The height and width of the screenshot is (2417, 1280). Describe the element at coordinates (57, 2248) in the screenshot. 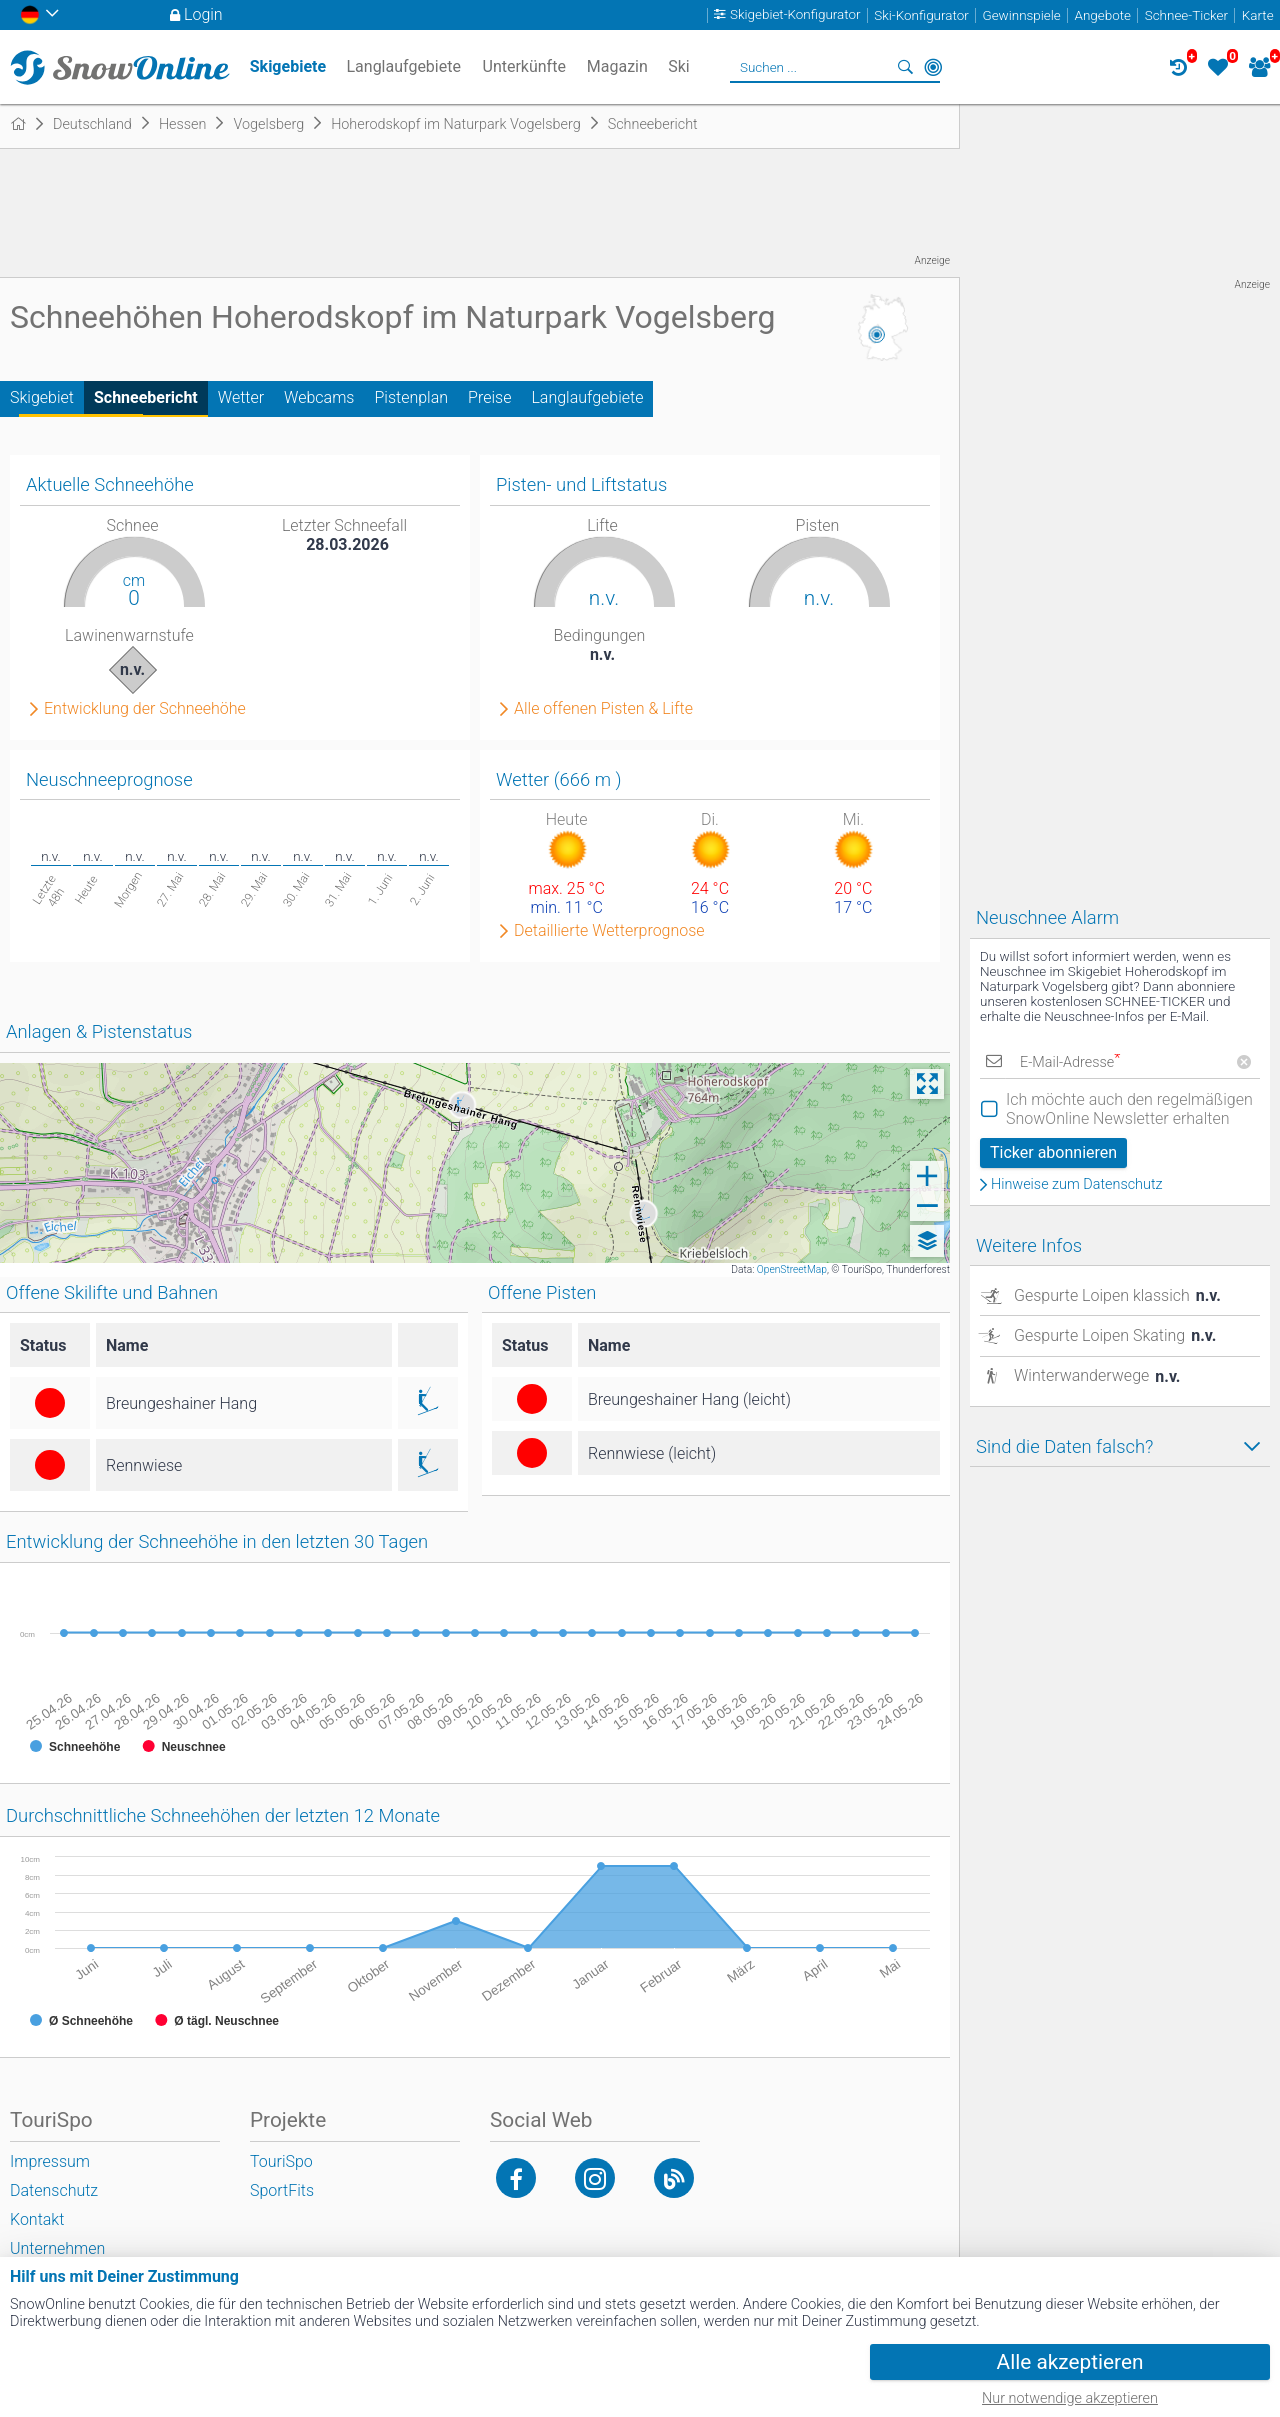

I see `Unternehmen` at that location.